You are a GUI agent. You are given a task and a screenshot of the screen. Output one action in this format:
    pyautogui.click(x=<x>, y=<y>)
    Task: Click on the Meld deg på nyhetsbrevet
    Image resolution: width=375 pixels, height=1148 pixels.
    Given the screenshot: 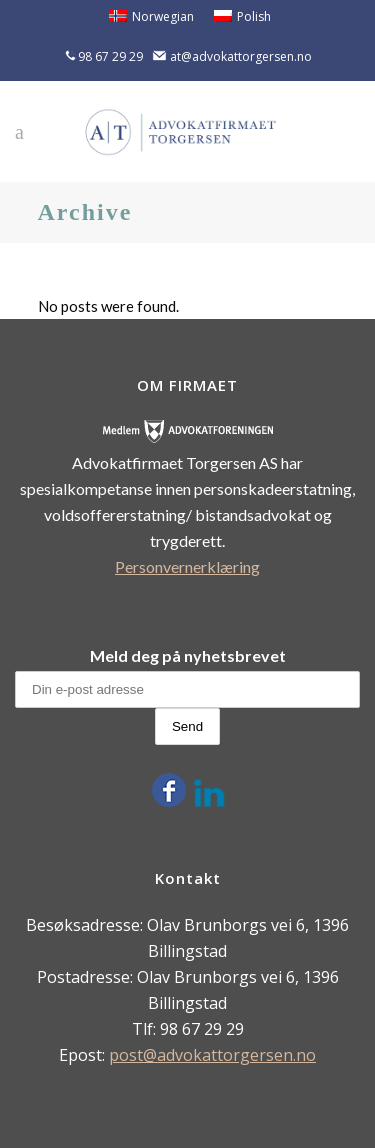 What is the action you would take?
    pyautogui.click(x=188, y=655)
    